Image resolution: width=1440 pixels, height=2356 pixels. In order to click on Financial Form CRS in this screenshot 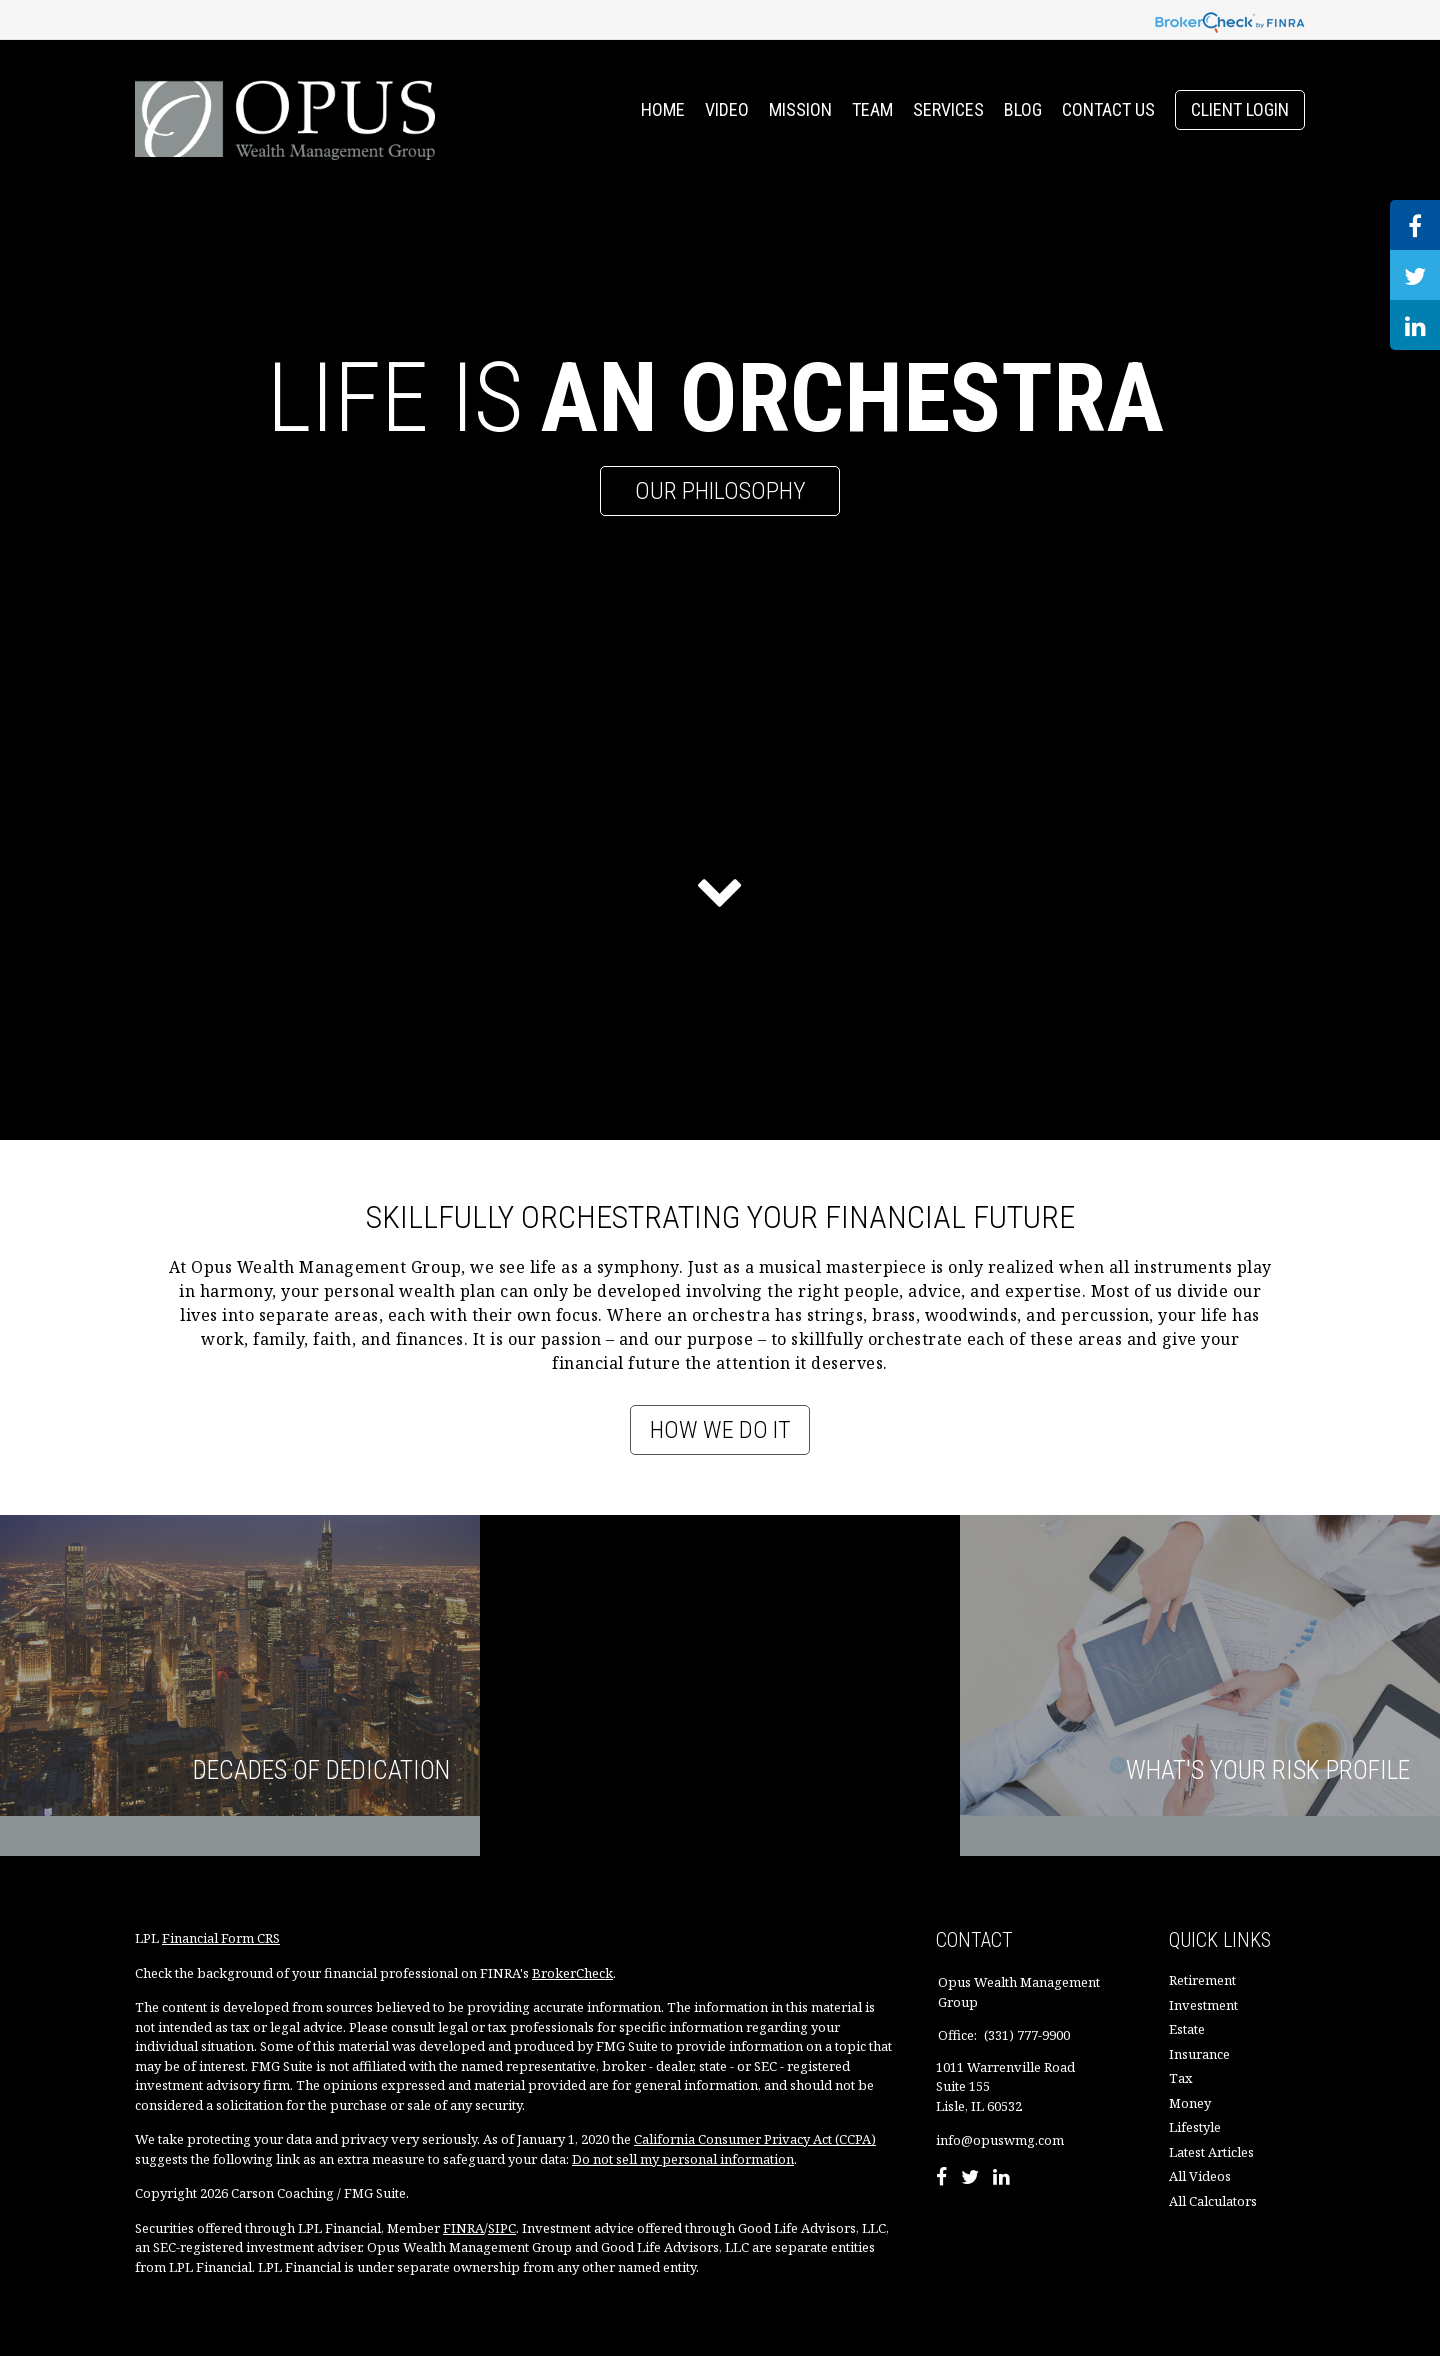, I will do `click(221, 1938)`.